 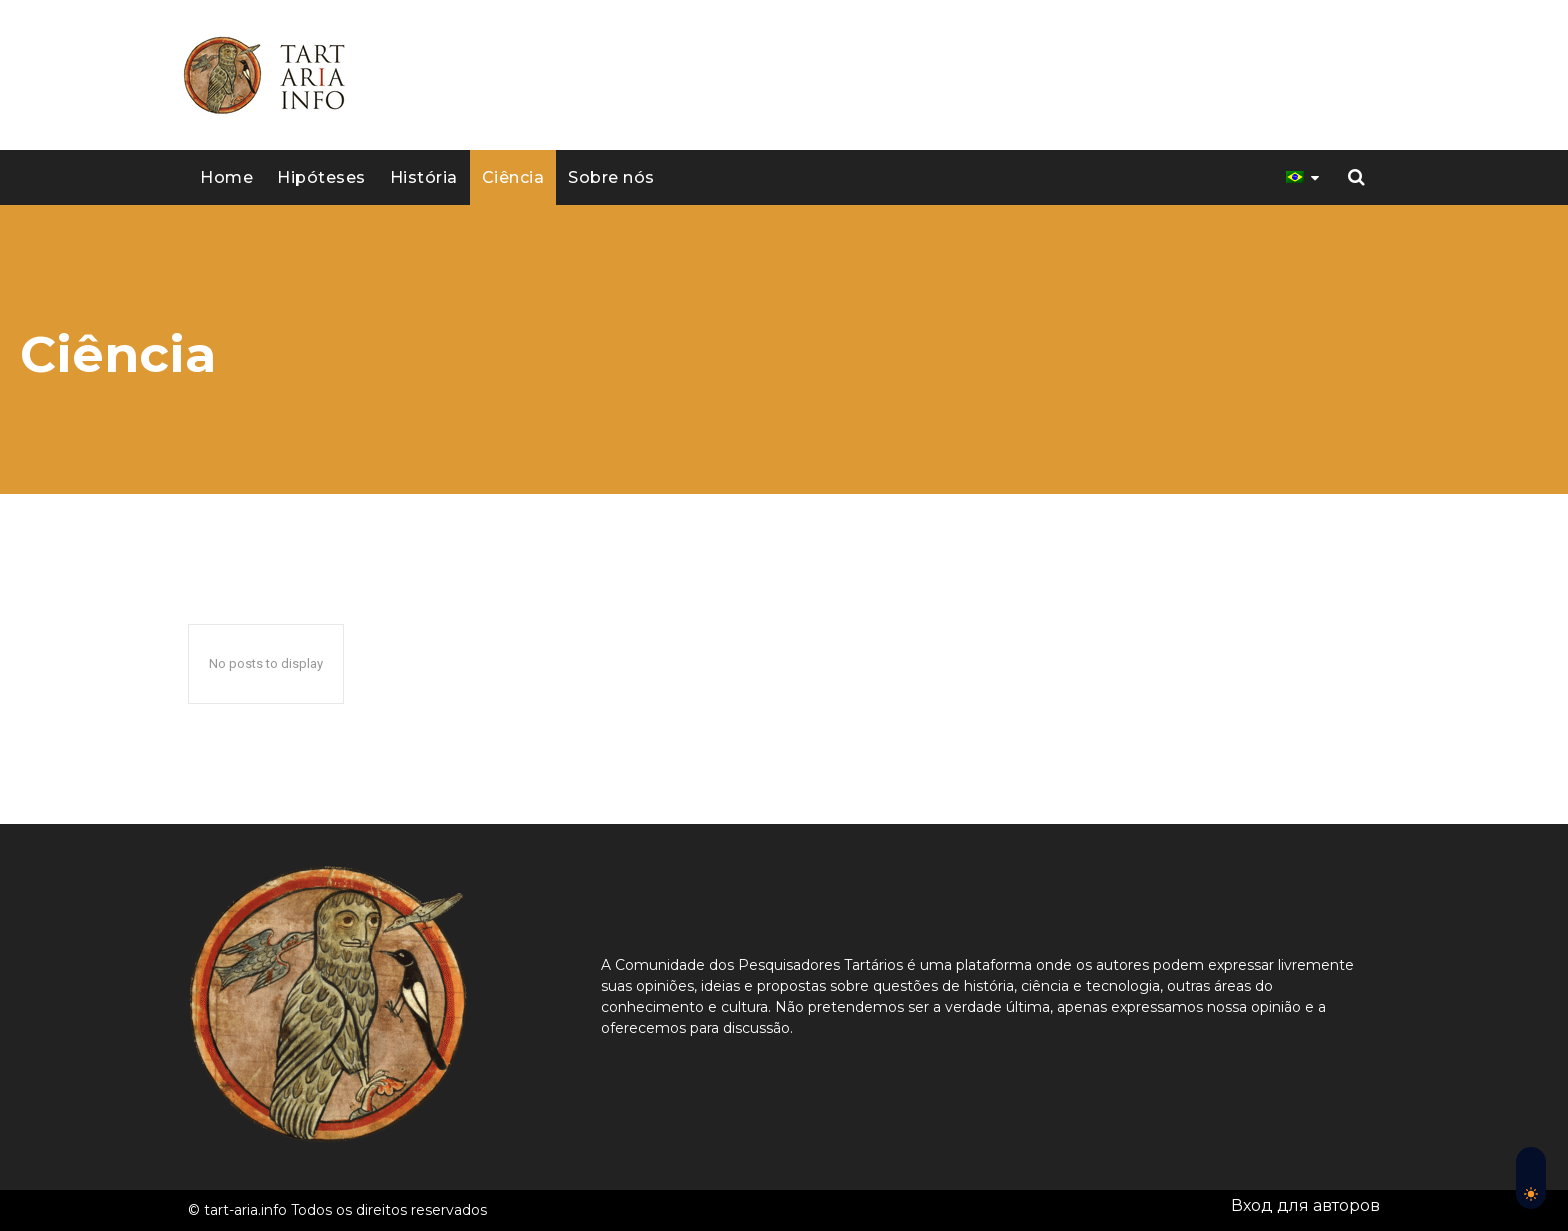 I want to click on [button], so click(x=1356, y=177).